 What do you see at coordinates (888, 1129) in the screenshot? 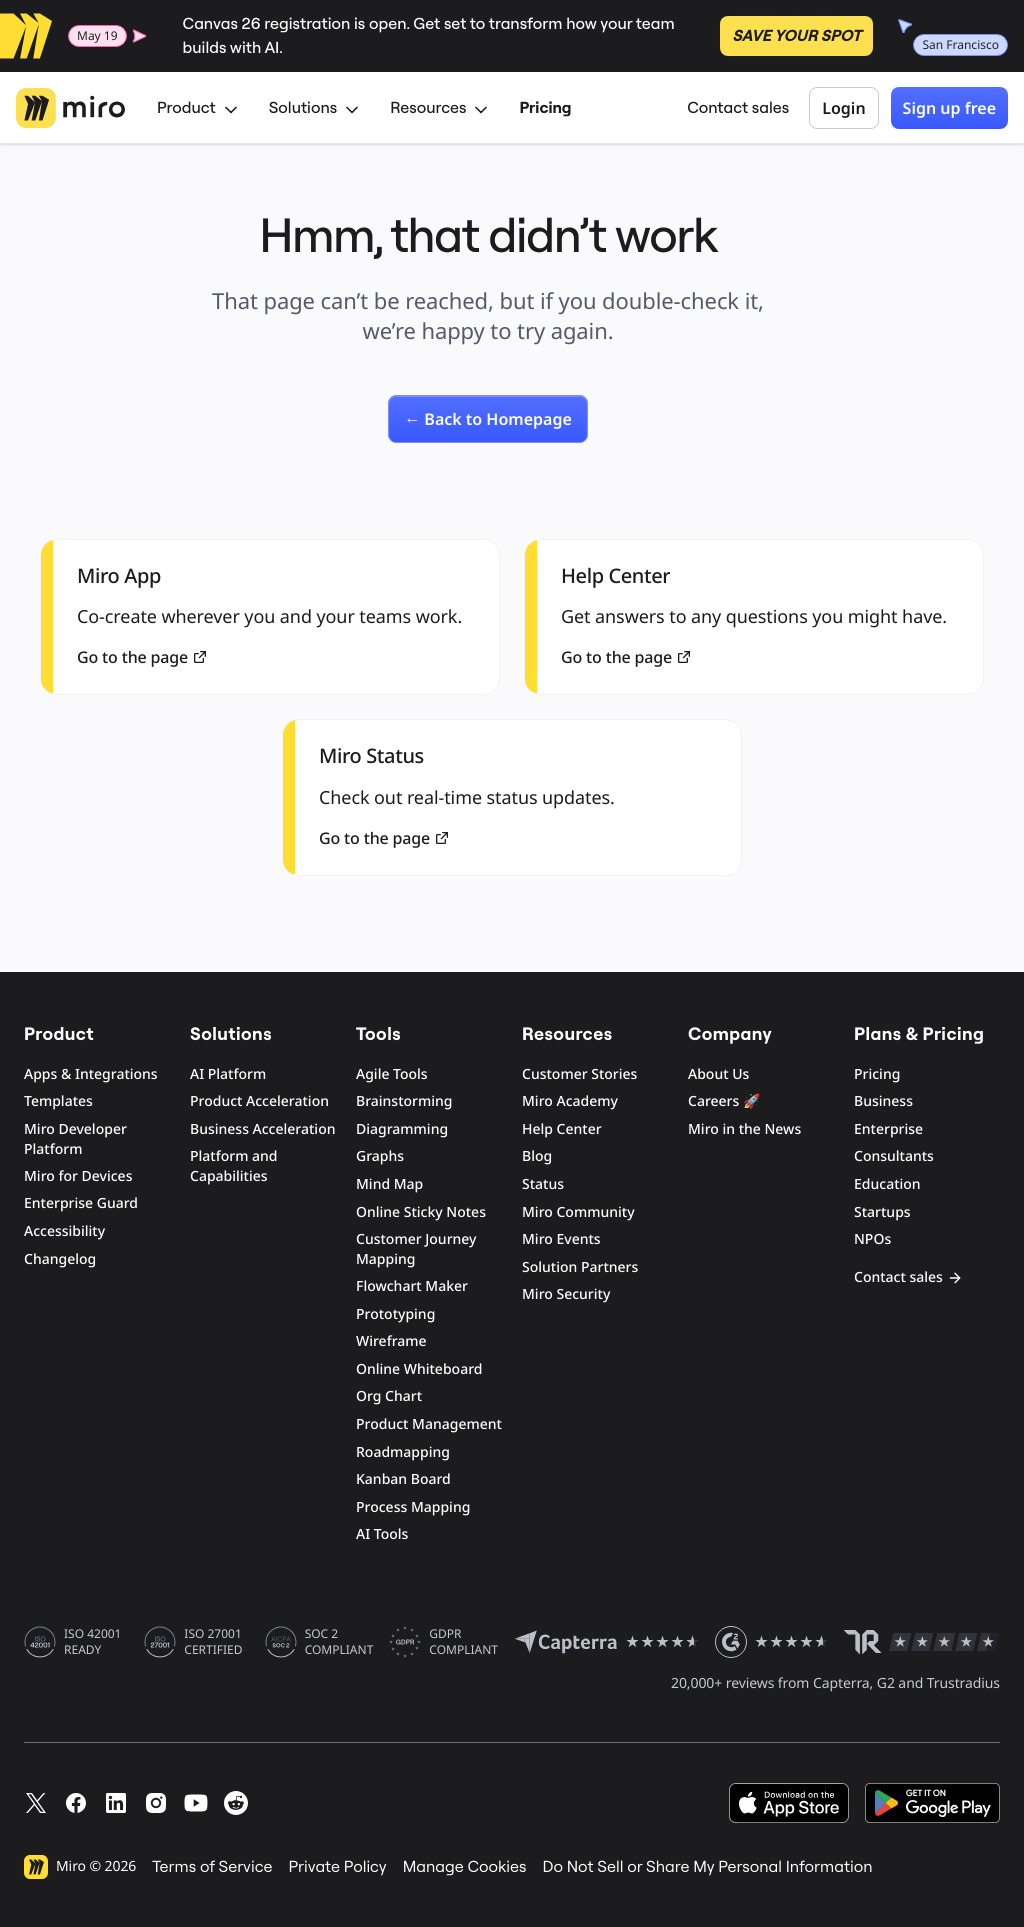
I see `Enterprise` at bounding box center [888, 1129].